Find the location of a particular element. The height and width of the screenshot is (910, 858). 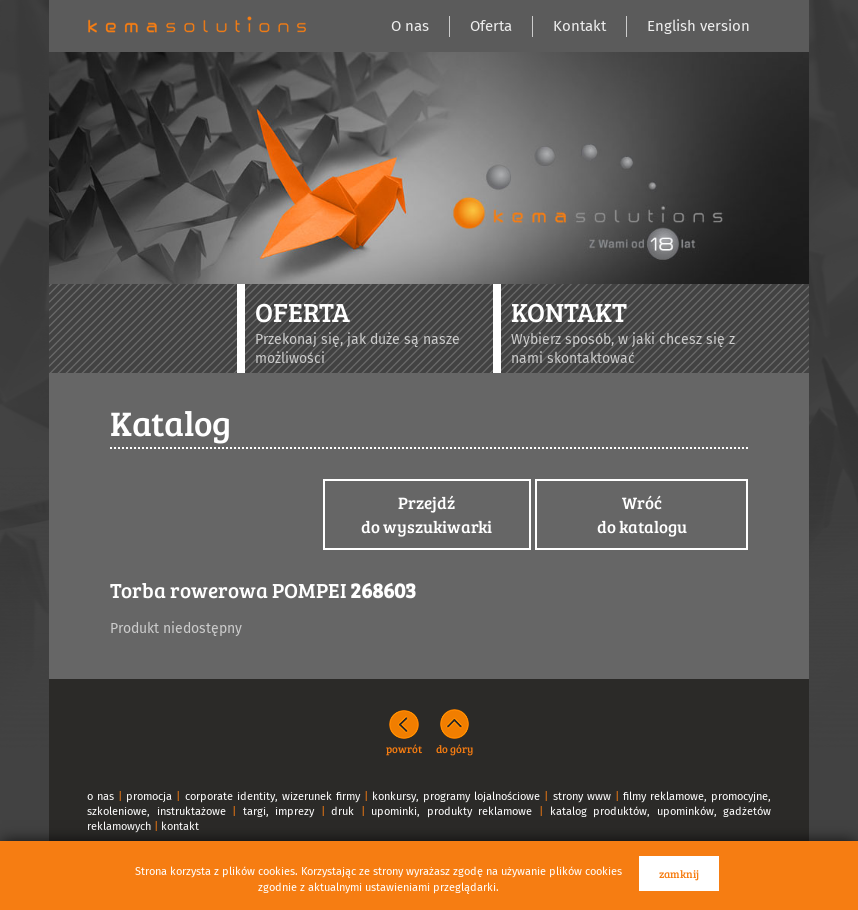

druk is located at coordinates (342, 811).